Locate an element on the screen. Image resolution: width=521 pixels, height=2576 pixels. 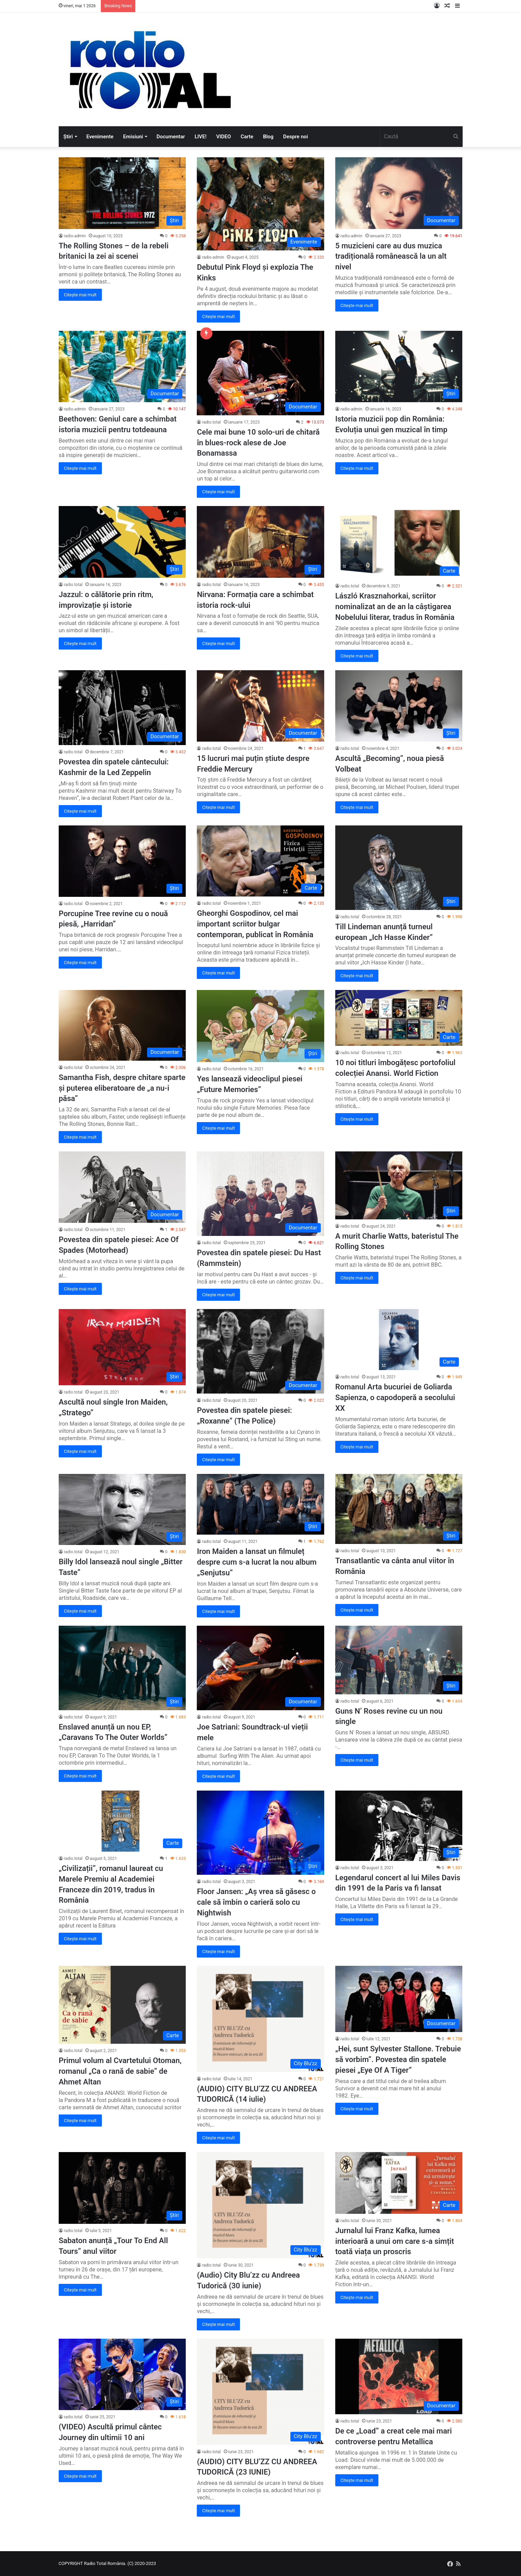
radio.total is located at coordinates (211, 422).